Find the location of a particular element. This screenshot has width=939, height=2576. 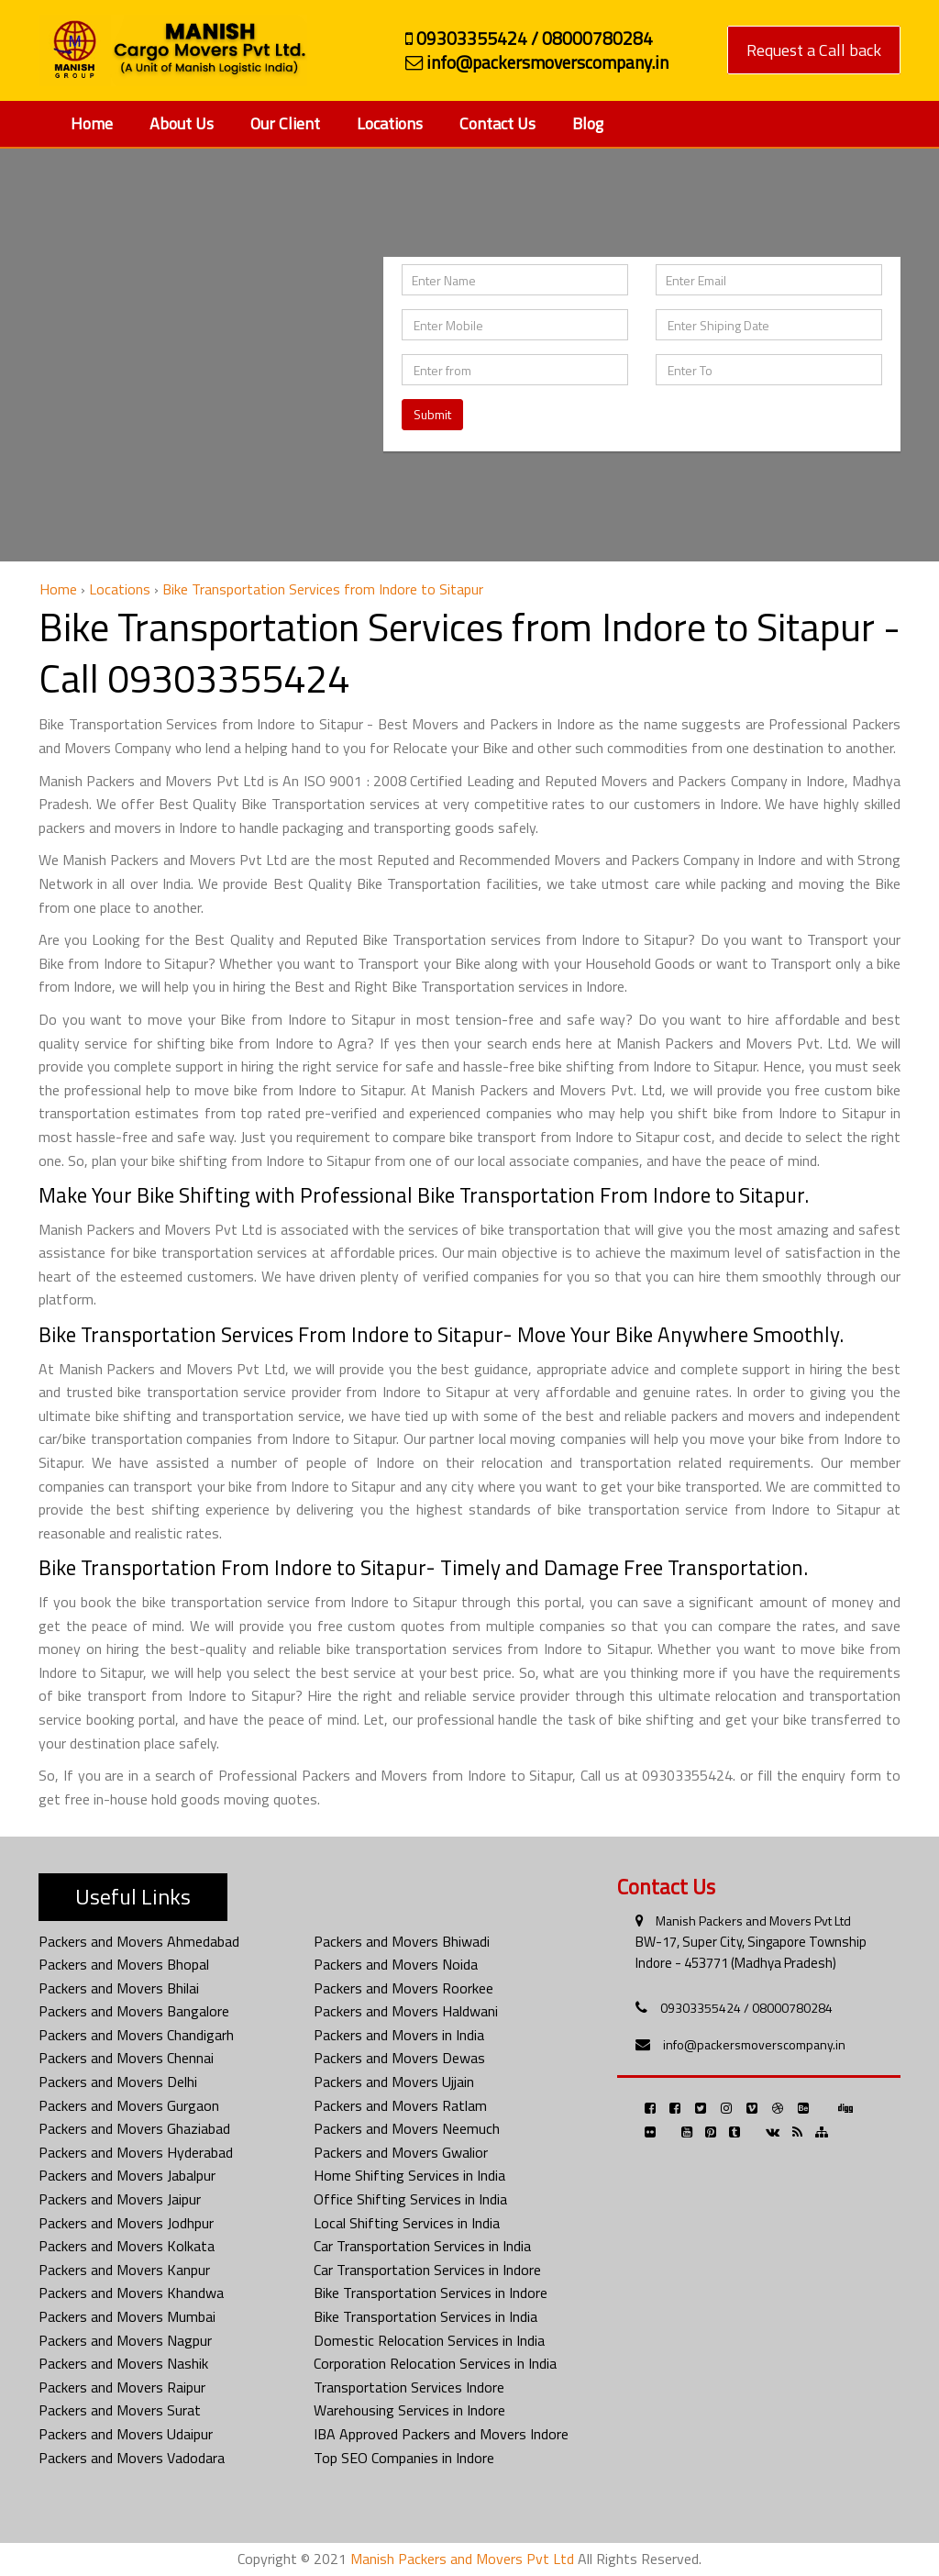

Packers and Movers Nagpur is located at coordinates (125, 2340).